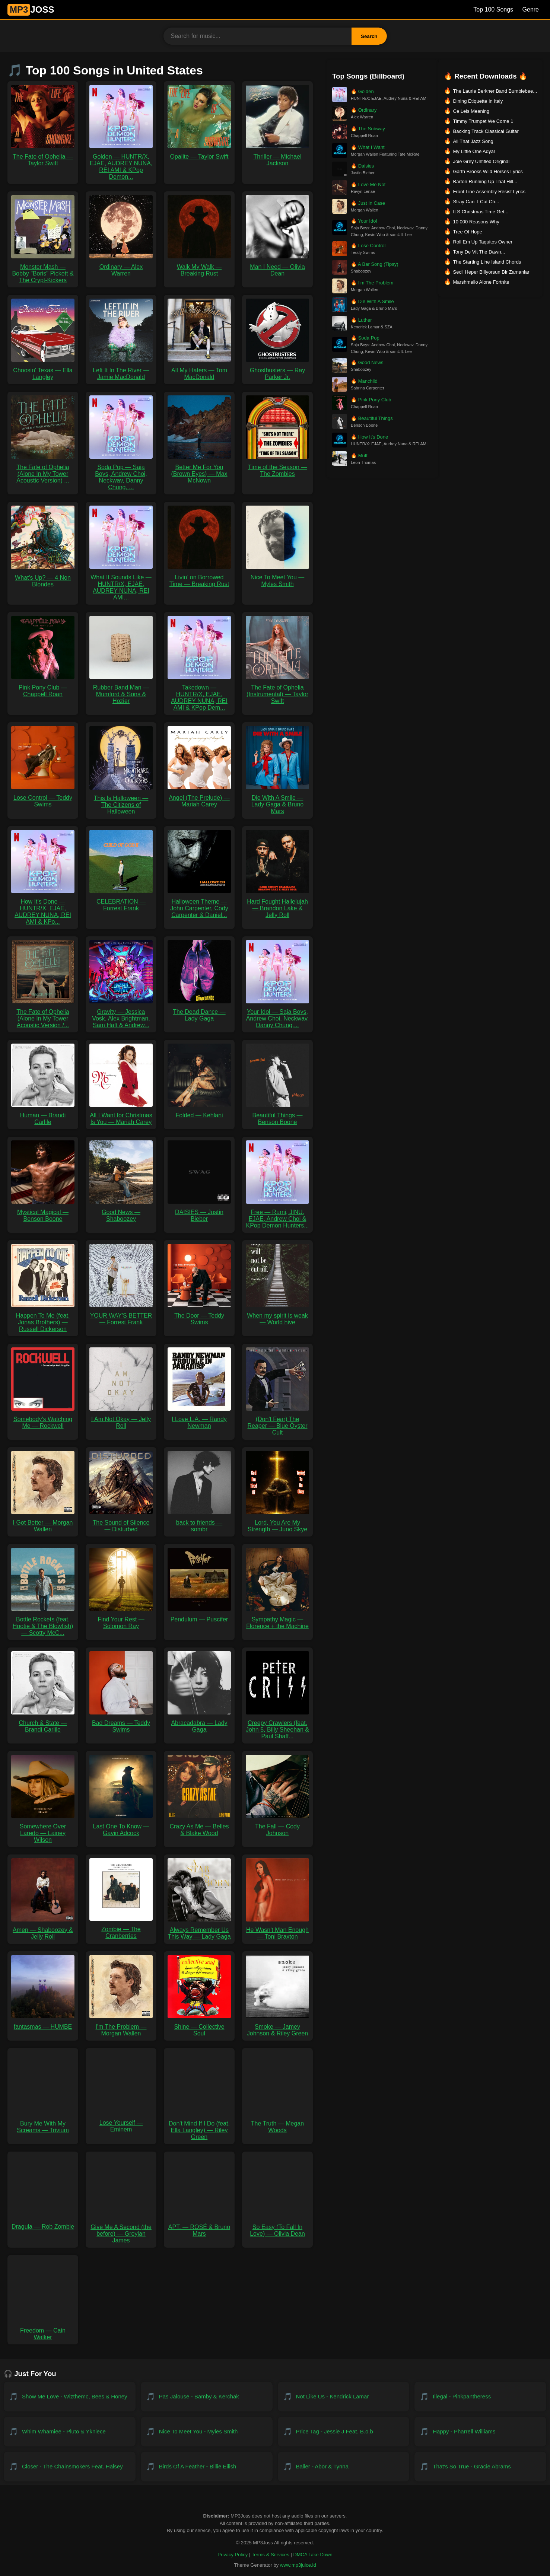 The image size is (550, 2576). Describe the element at coordinates (199, 1616) in the screenshot. I see `Pendulum — Puscifer [Download Pendulum — Puscifer MP3]` at that location.